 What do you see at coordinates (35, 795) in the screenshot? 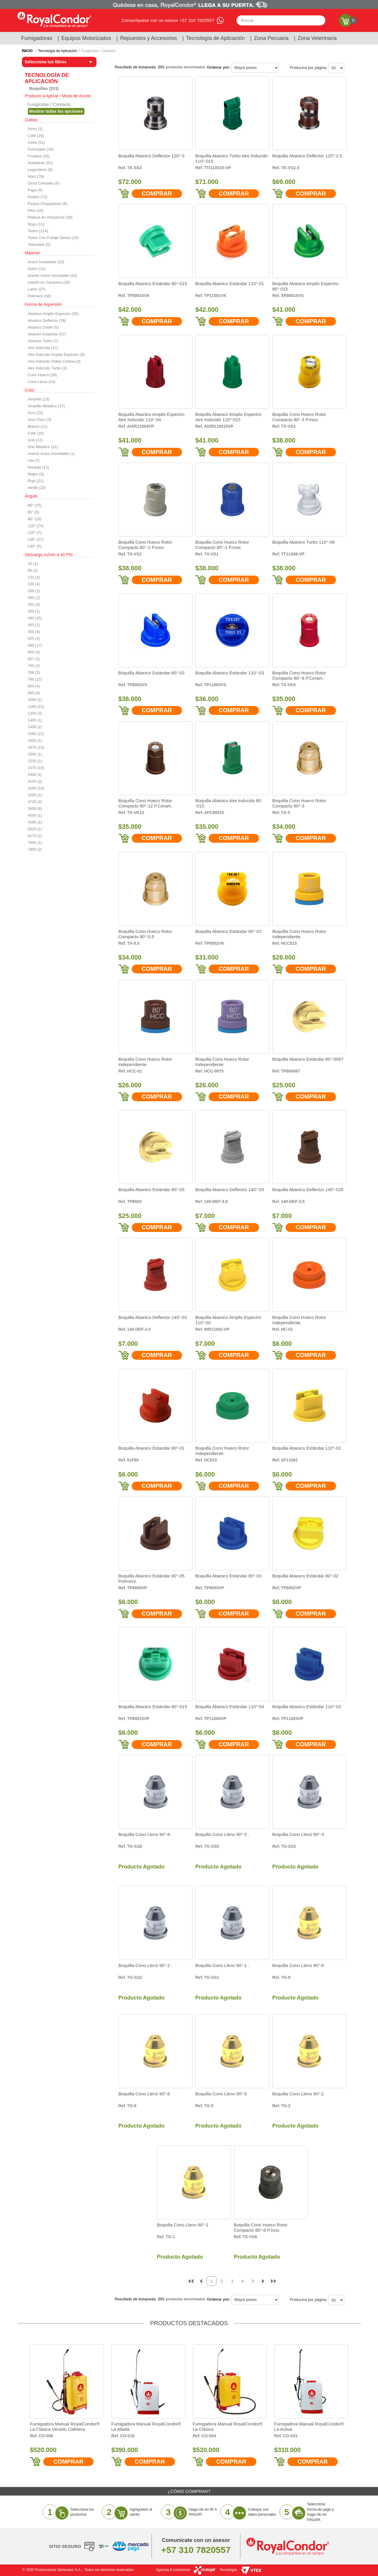
I see `3200 (1)` at bounding box center [35, 795].